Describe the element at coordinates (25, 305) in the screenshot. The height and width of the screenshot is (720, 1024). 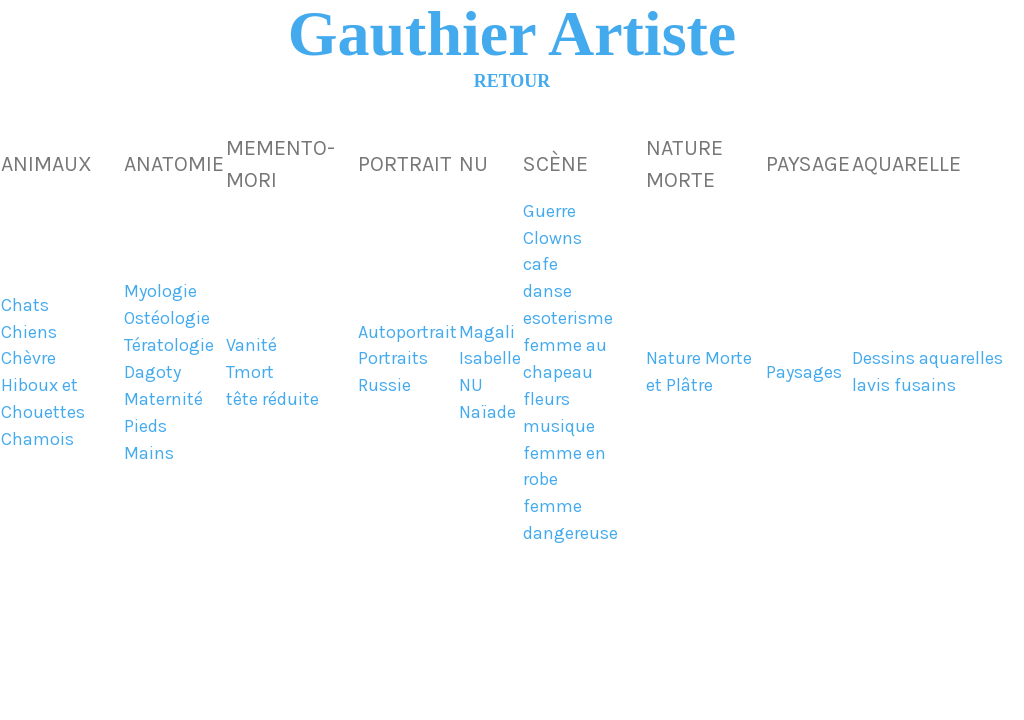
I see `Chats` at that location.